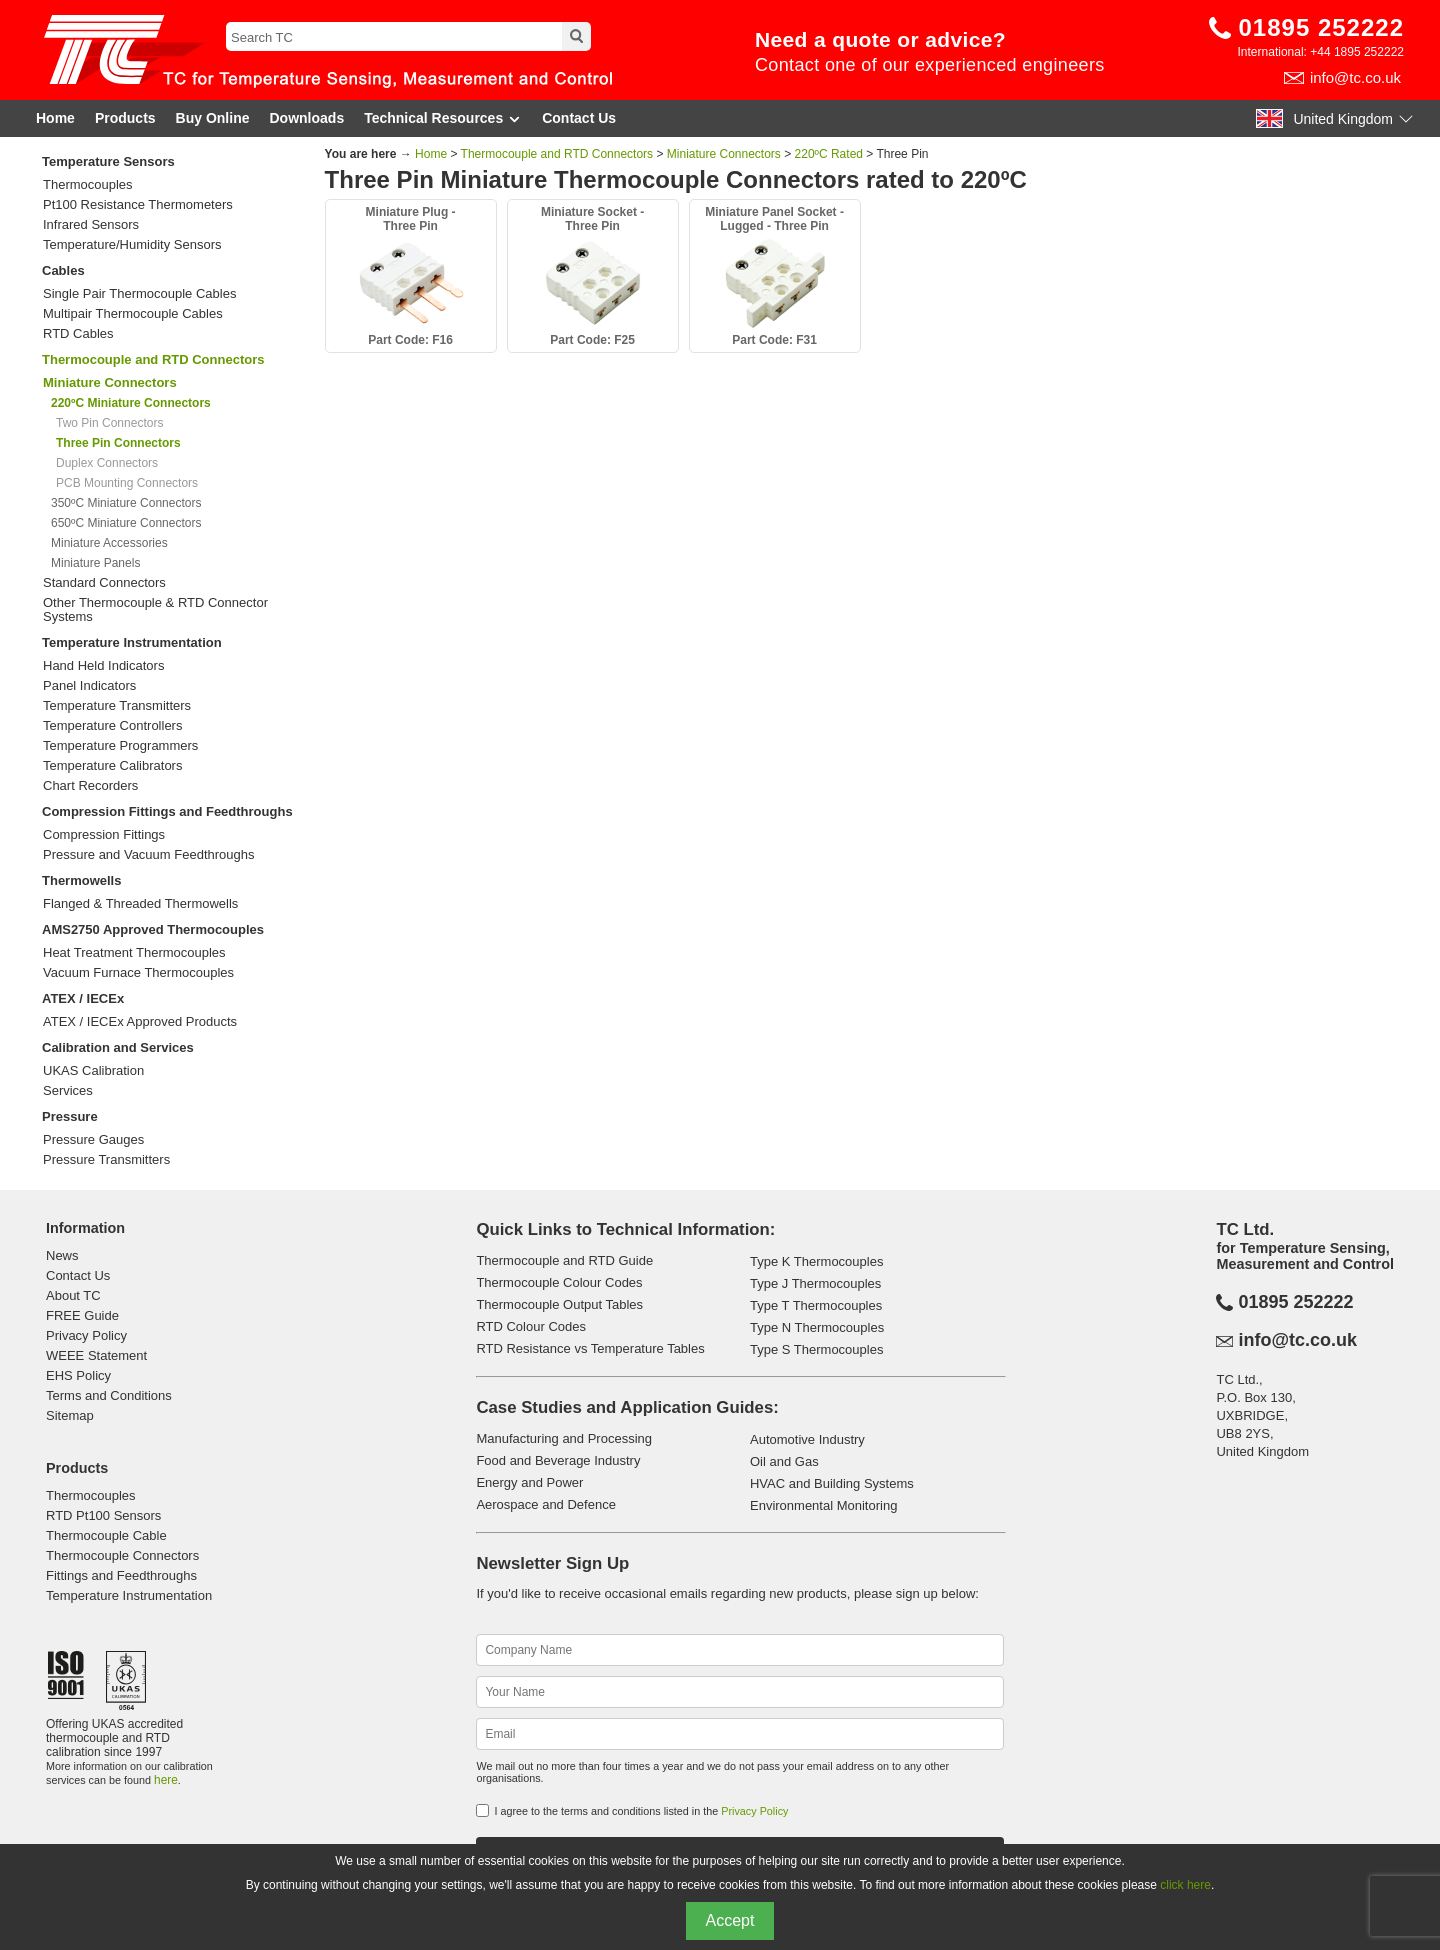 This screenshot has width=1440, height=1950. I want to click on Flanged & Threaded Thermowells, so click(140, 904).